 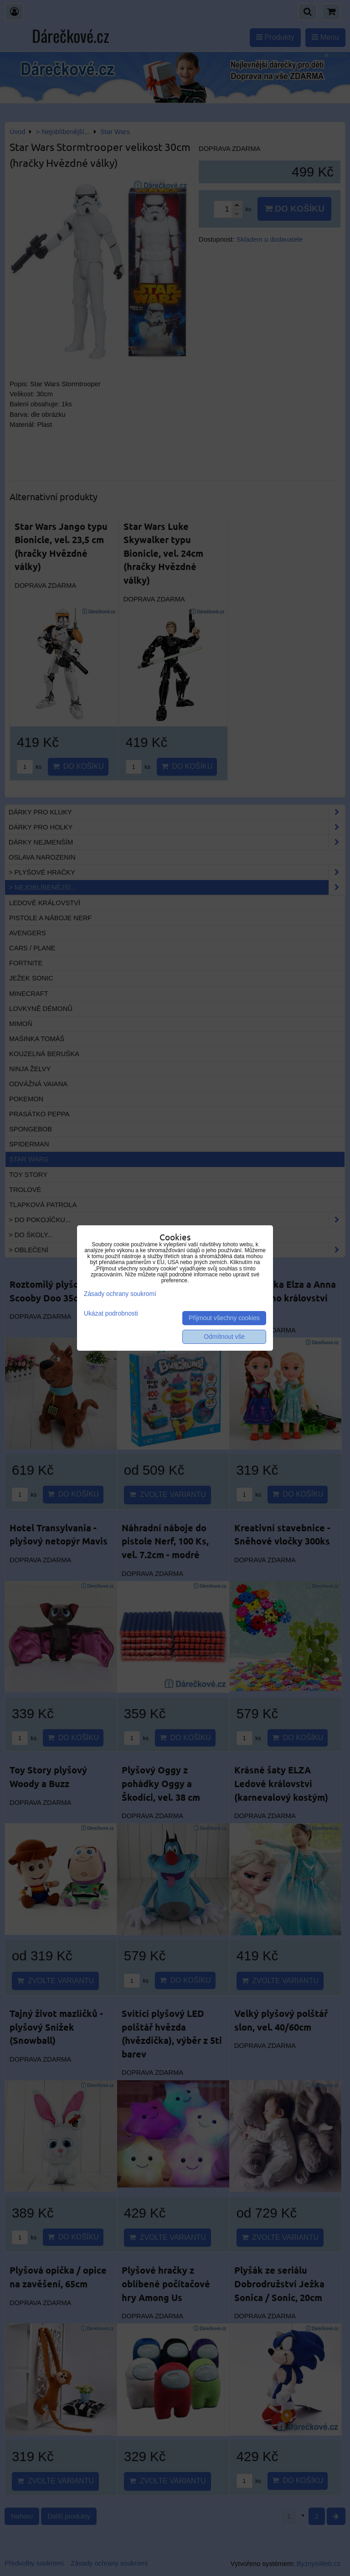 What do you see at coordinates (224, 1336) in the screenshot?
I see `Odmítnout vše` at bounding box center [224, 1336].